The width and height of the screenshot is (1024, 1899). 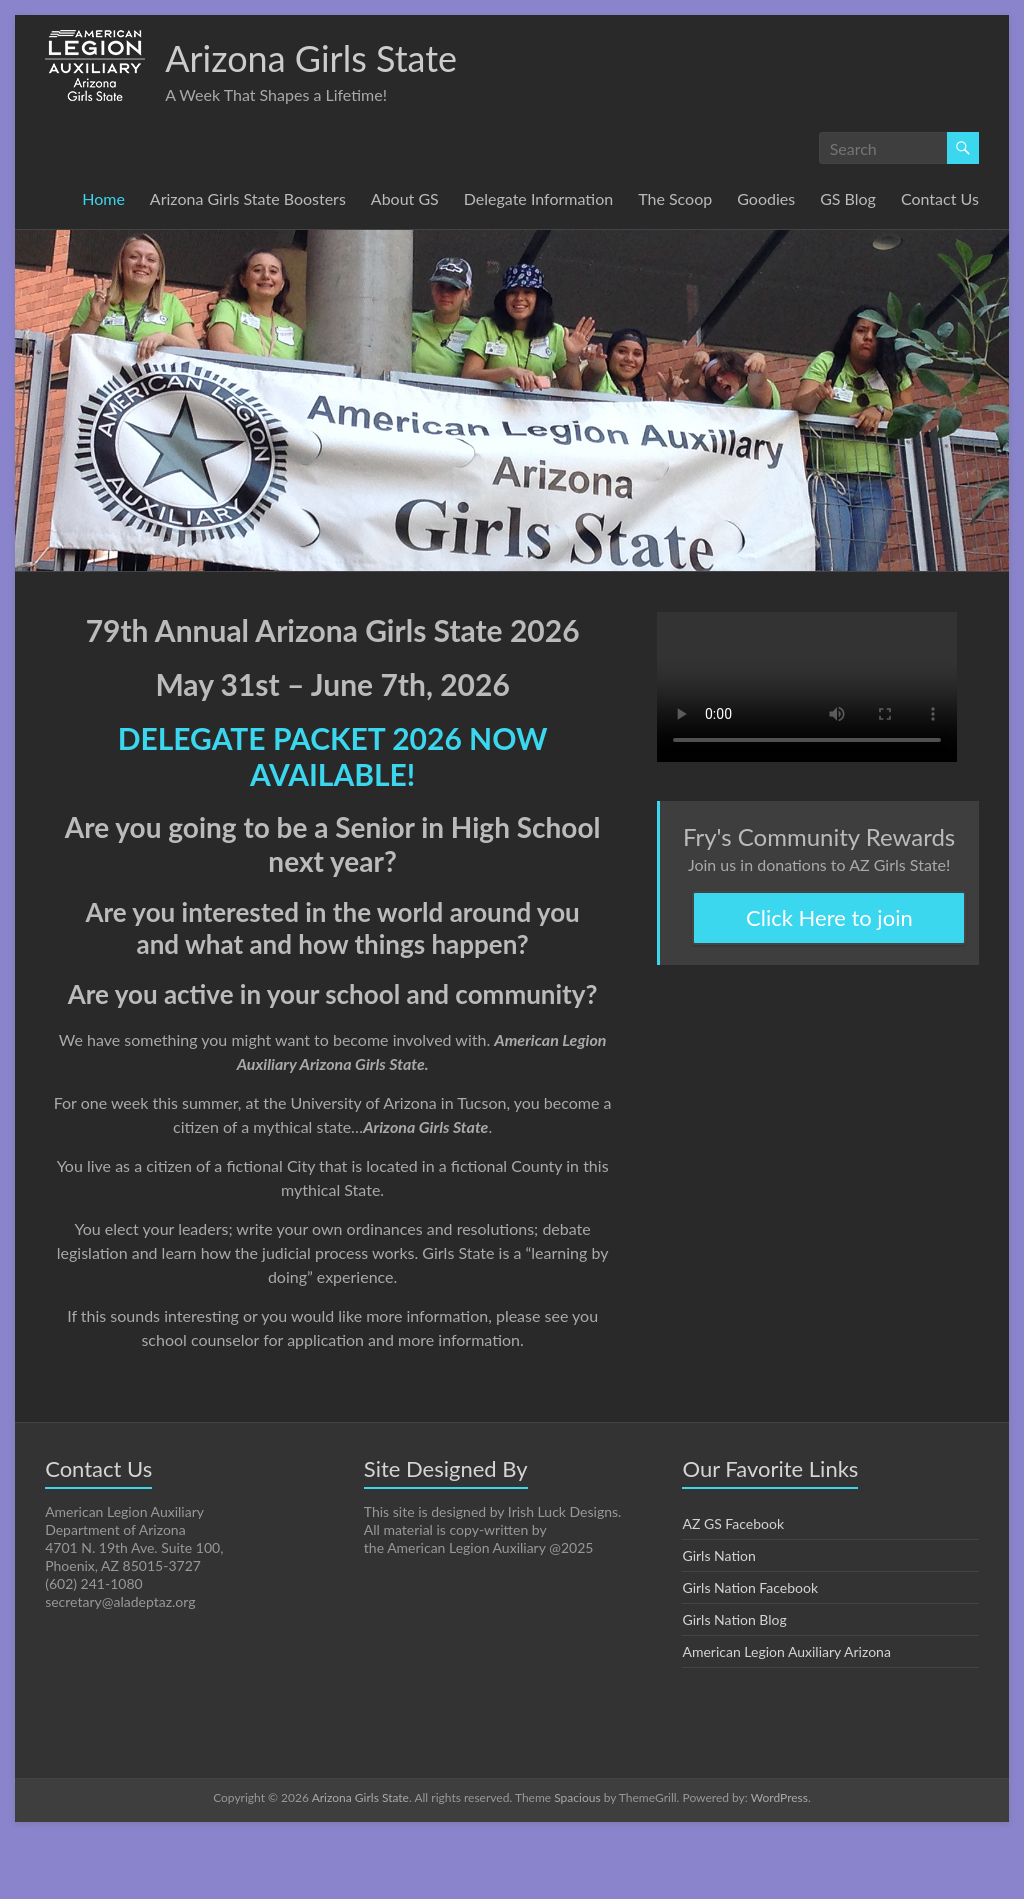 What do you see at coordinates (109, 228) in the screenshot?
I see `Contact Us` at bounding box center [109, 228].